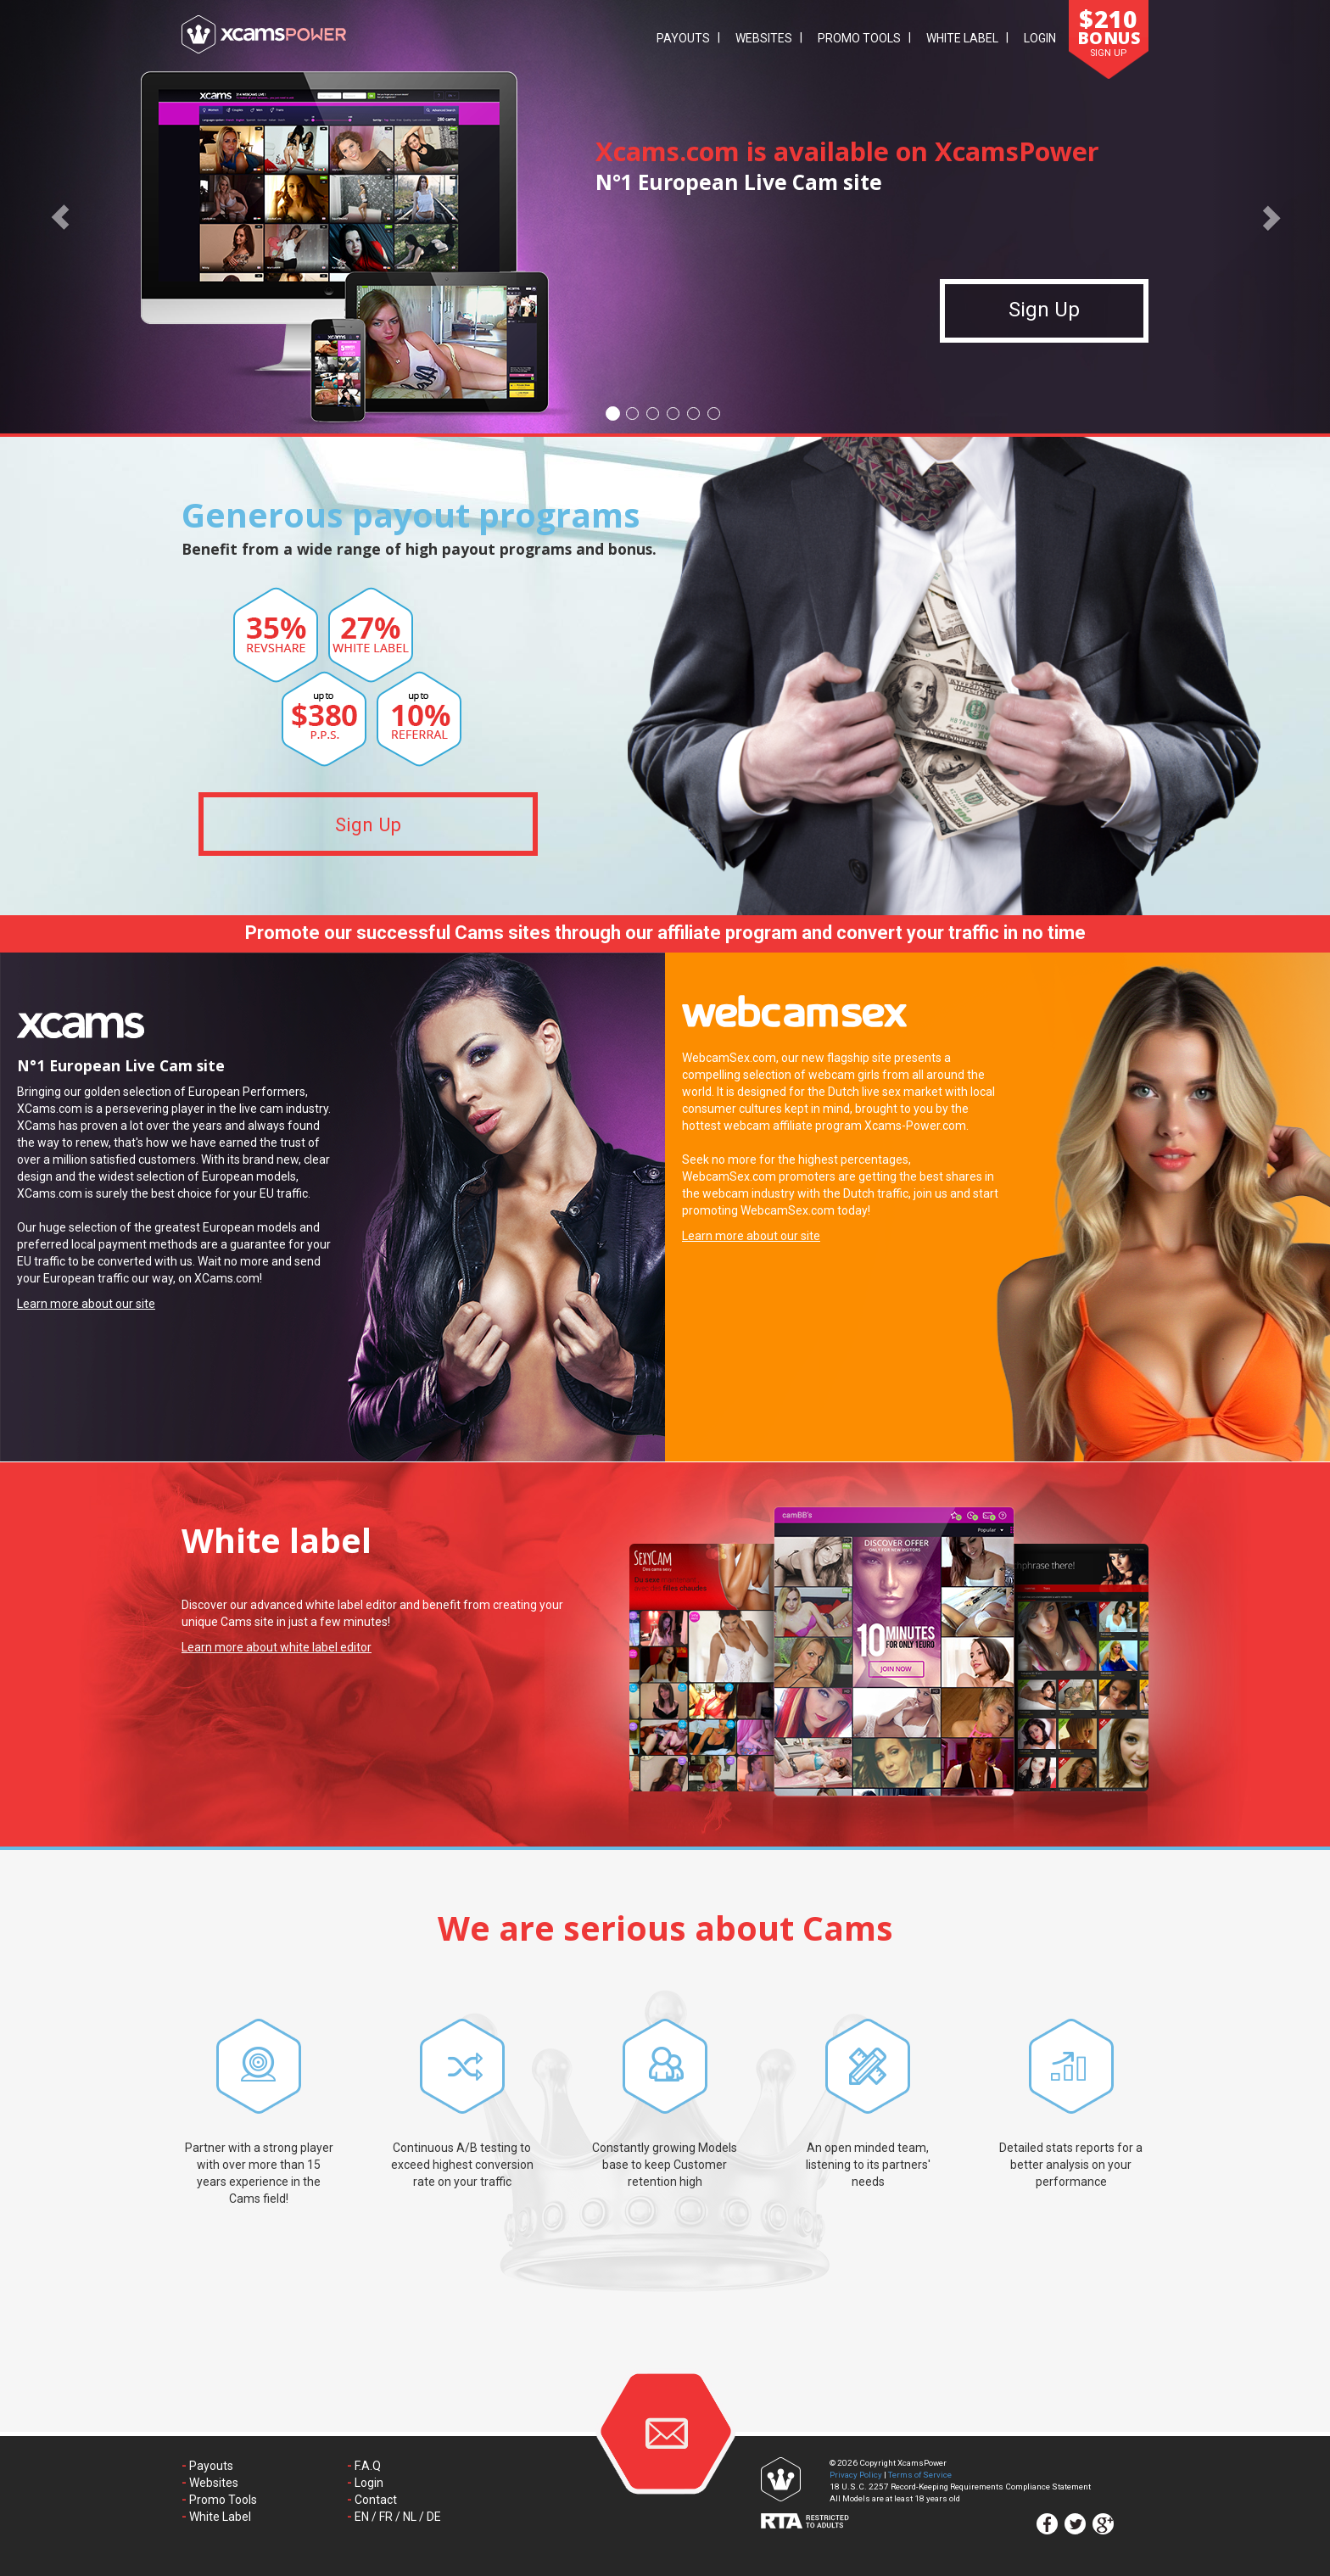 Image resolution: width=1330 pixels, height=2576 pixels. Describe the element at coordinates (856, 2474) in the screenshot. I see `Privacy Policy` at that location.